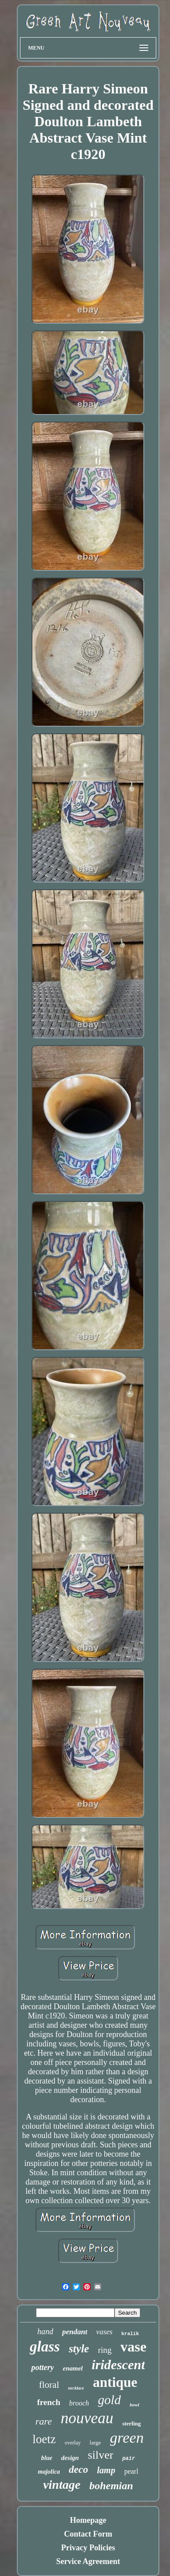  I want to click on overlay, so click(73, 2443).